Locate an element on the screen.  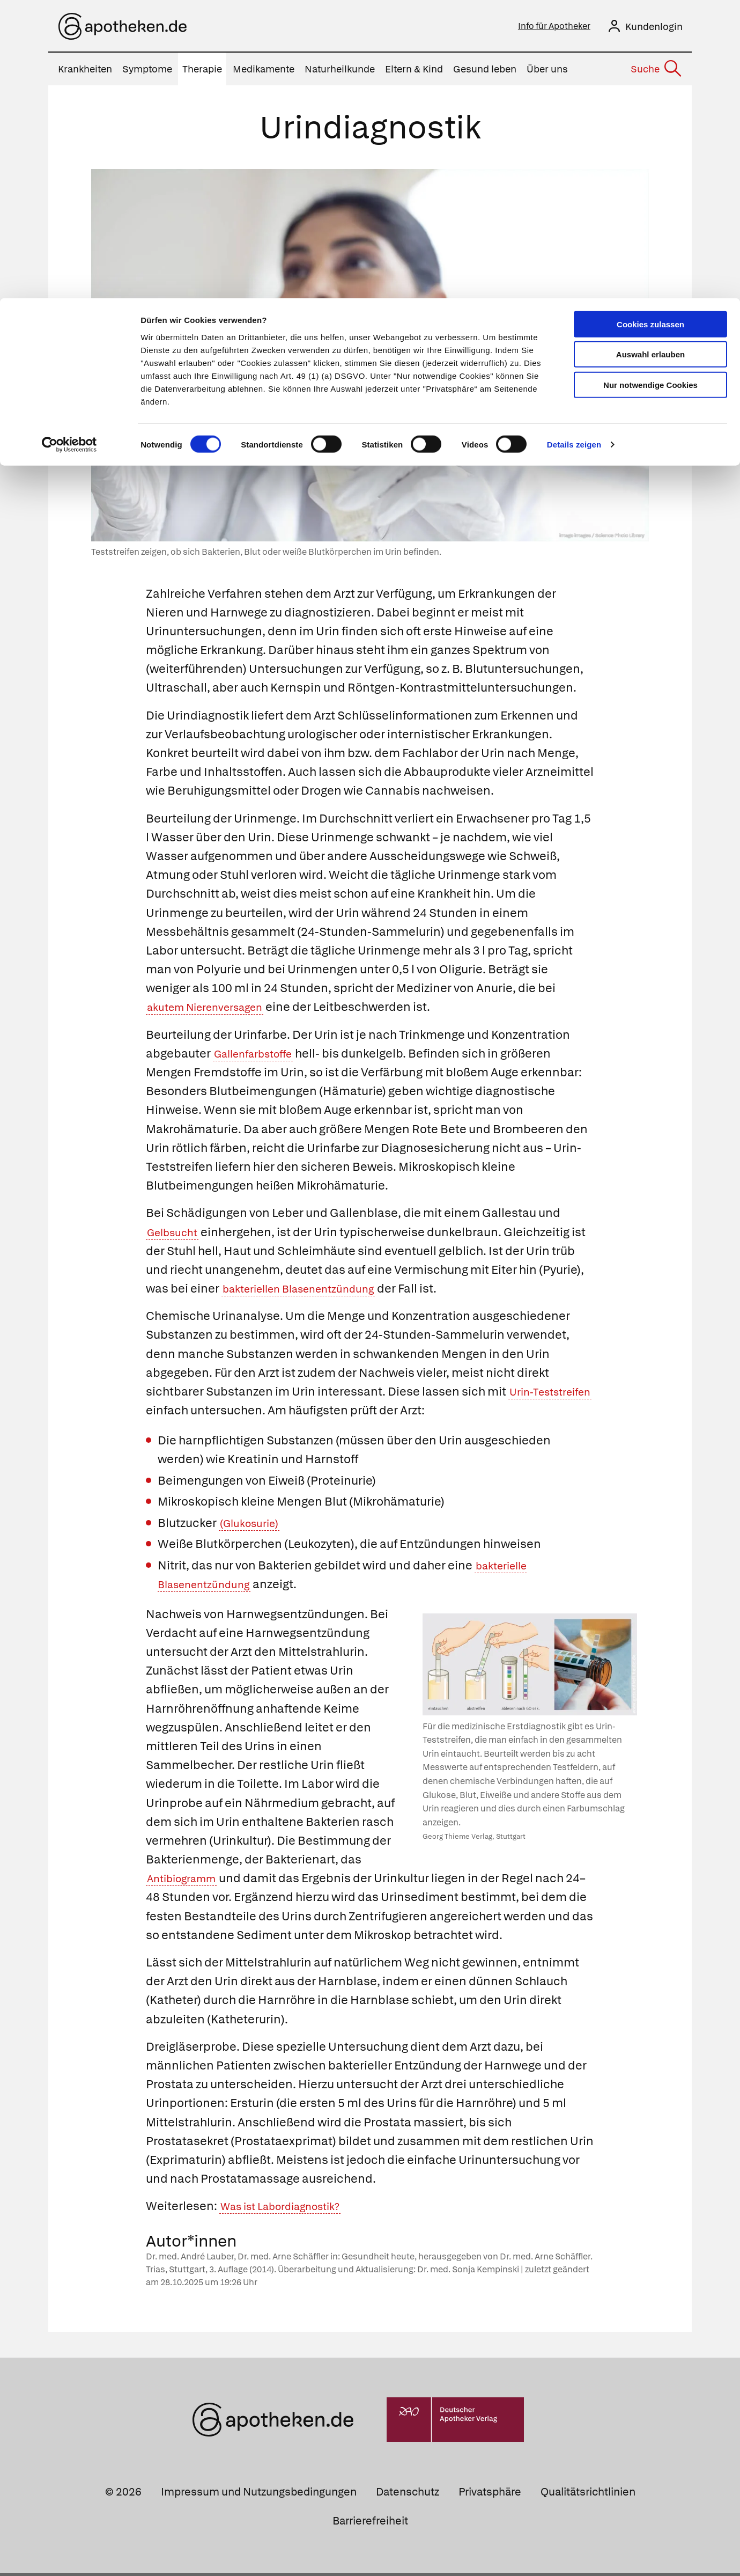
bakteriellen Blasenentzündung is located at coordinates (310, 1292).